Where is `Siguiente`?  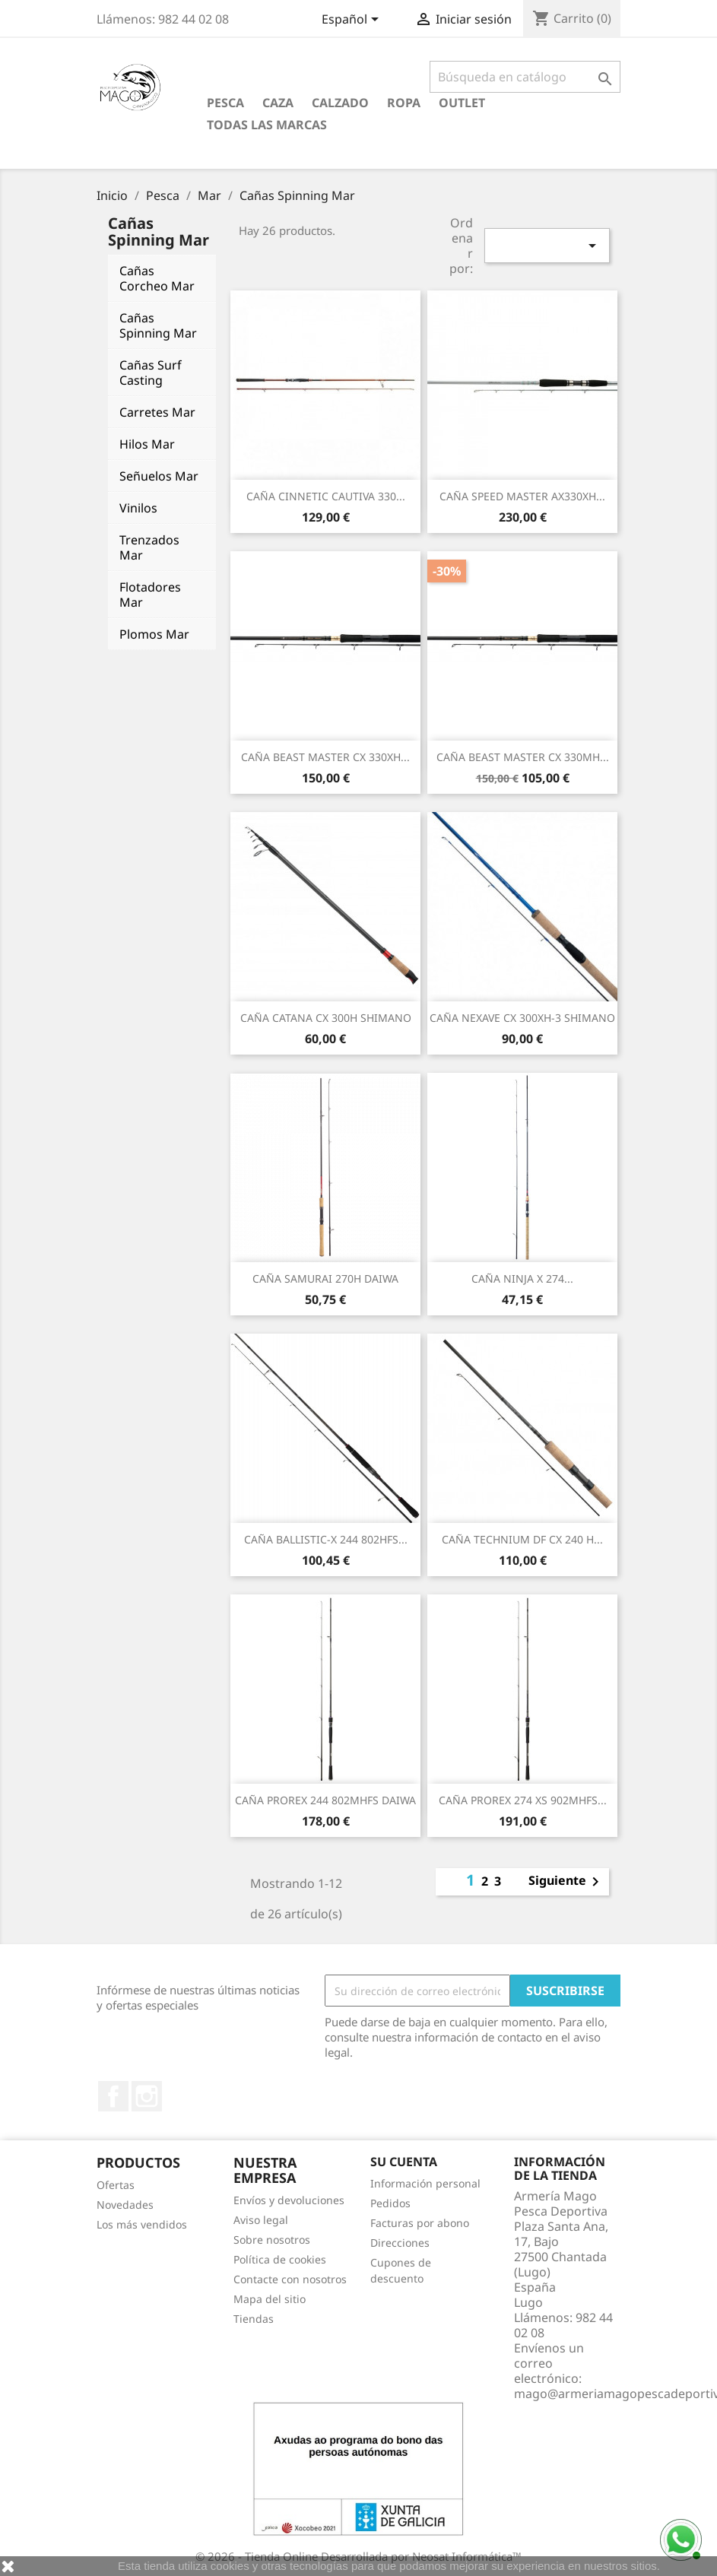 Siguiente is located at coordinates (566, 1882).